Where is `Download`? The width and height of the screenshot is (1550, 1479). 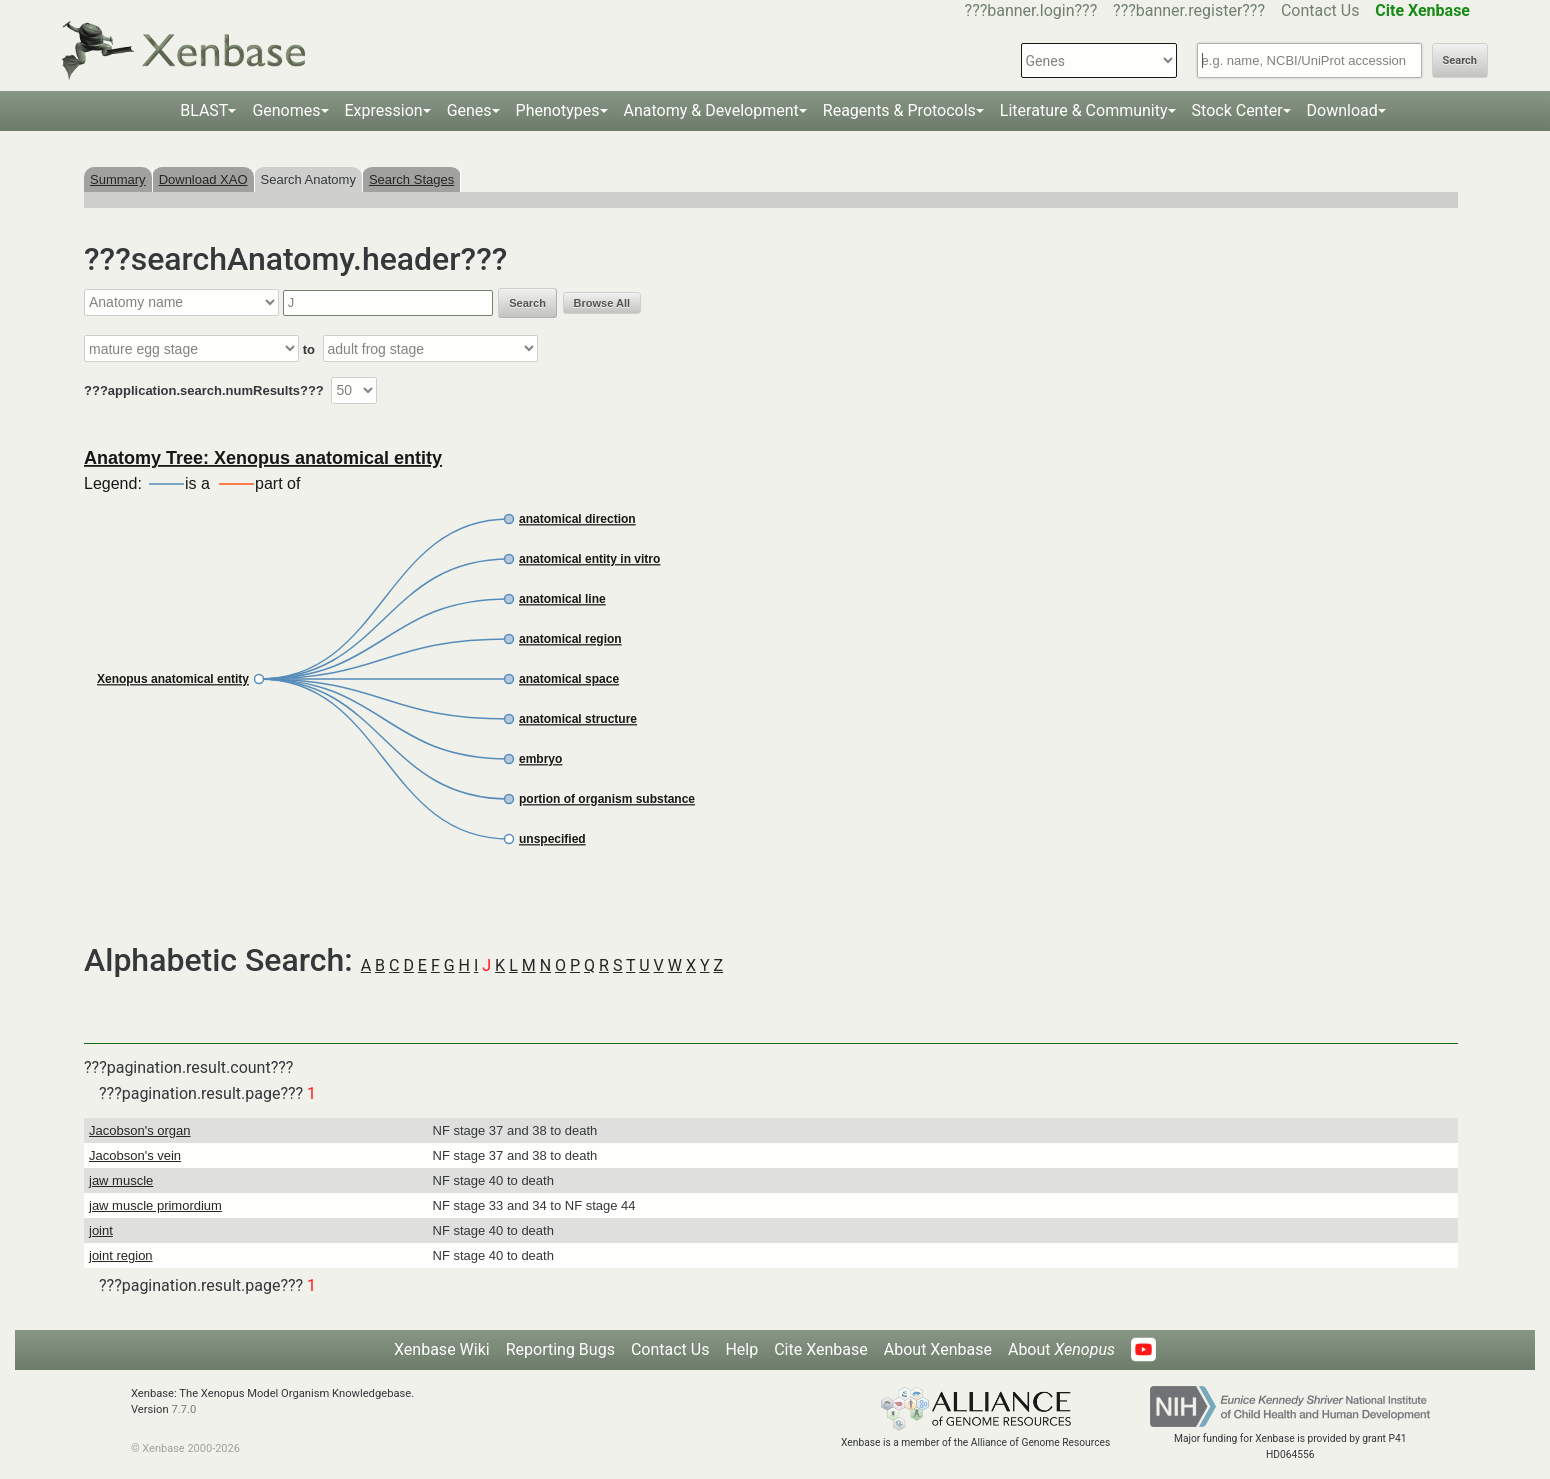
Download is located at coordinates (1342, 110).